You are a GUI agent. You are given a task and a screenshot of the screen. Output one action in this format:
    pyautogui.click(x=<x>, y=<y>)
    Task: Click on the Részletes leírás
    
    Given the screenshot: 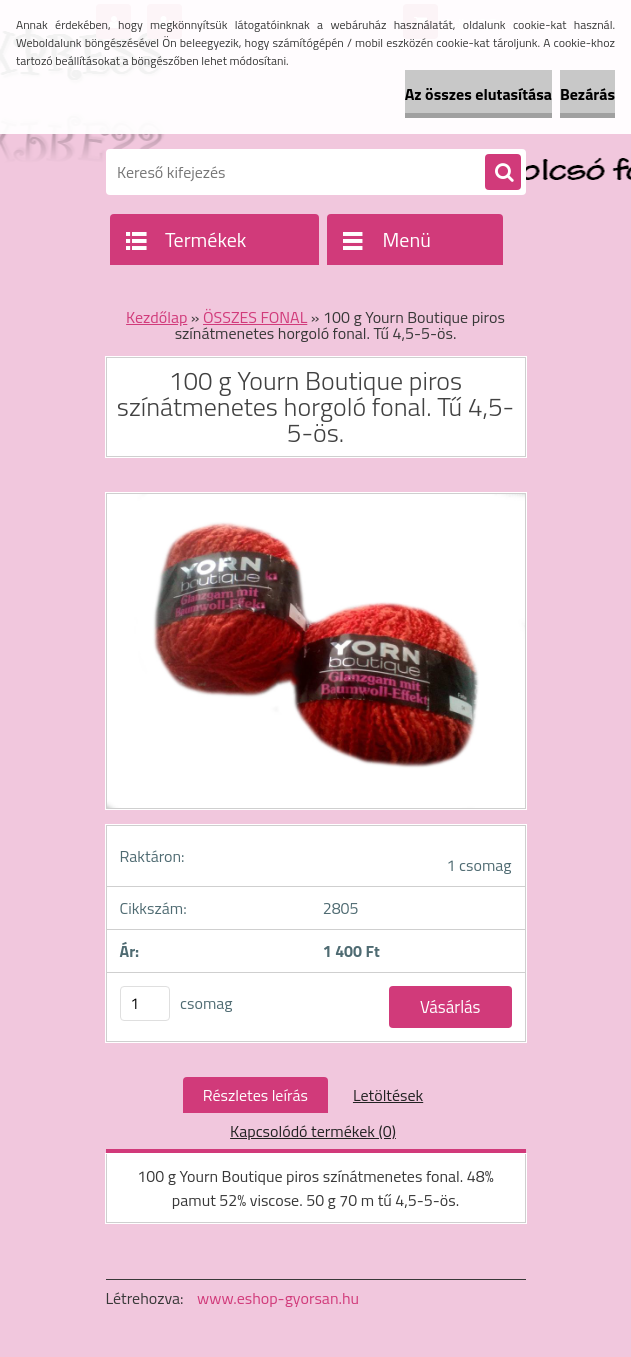 What is the action you would take?
    pyautogui.click(x=255, y=1095)
    